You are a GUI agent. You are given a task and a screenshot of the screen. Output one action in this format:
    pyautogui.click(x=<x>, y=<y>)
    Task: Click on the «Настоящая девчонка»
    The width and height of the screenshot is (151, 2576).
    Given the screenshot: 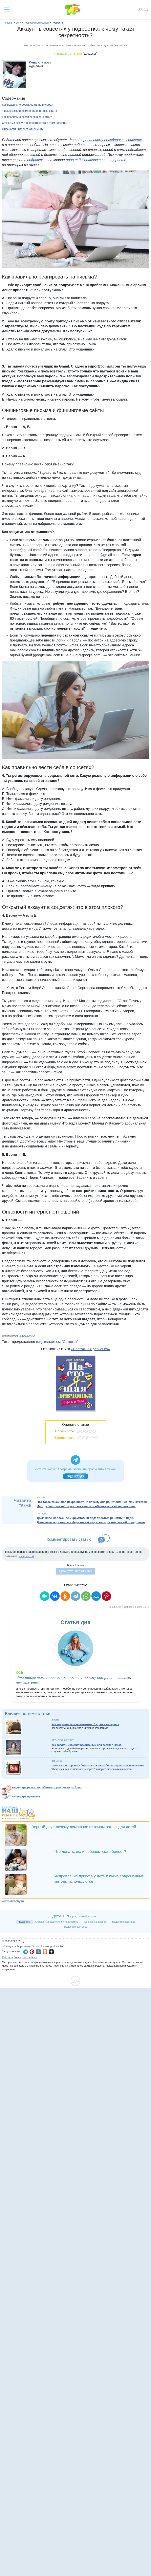 What is the action you would take?
    pyautogui.click(x=90, y=1349)
    